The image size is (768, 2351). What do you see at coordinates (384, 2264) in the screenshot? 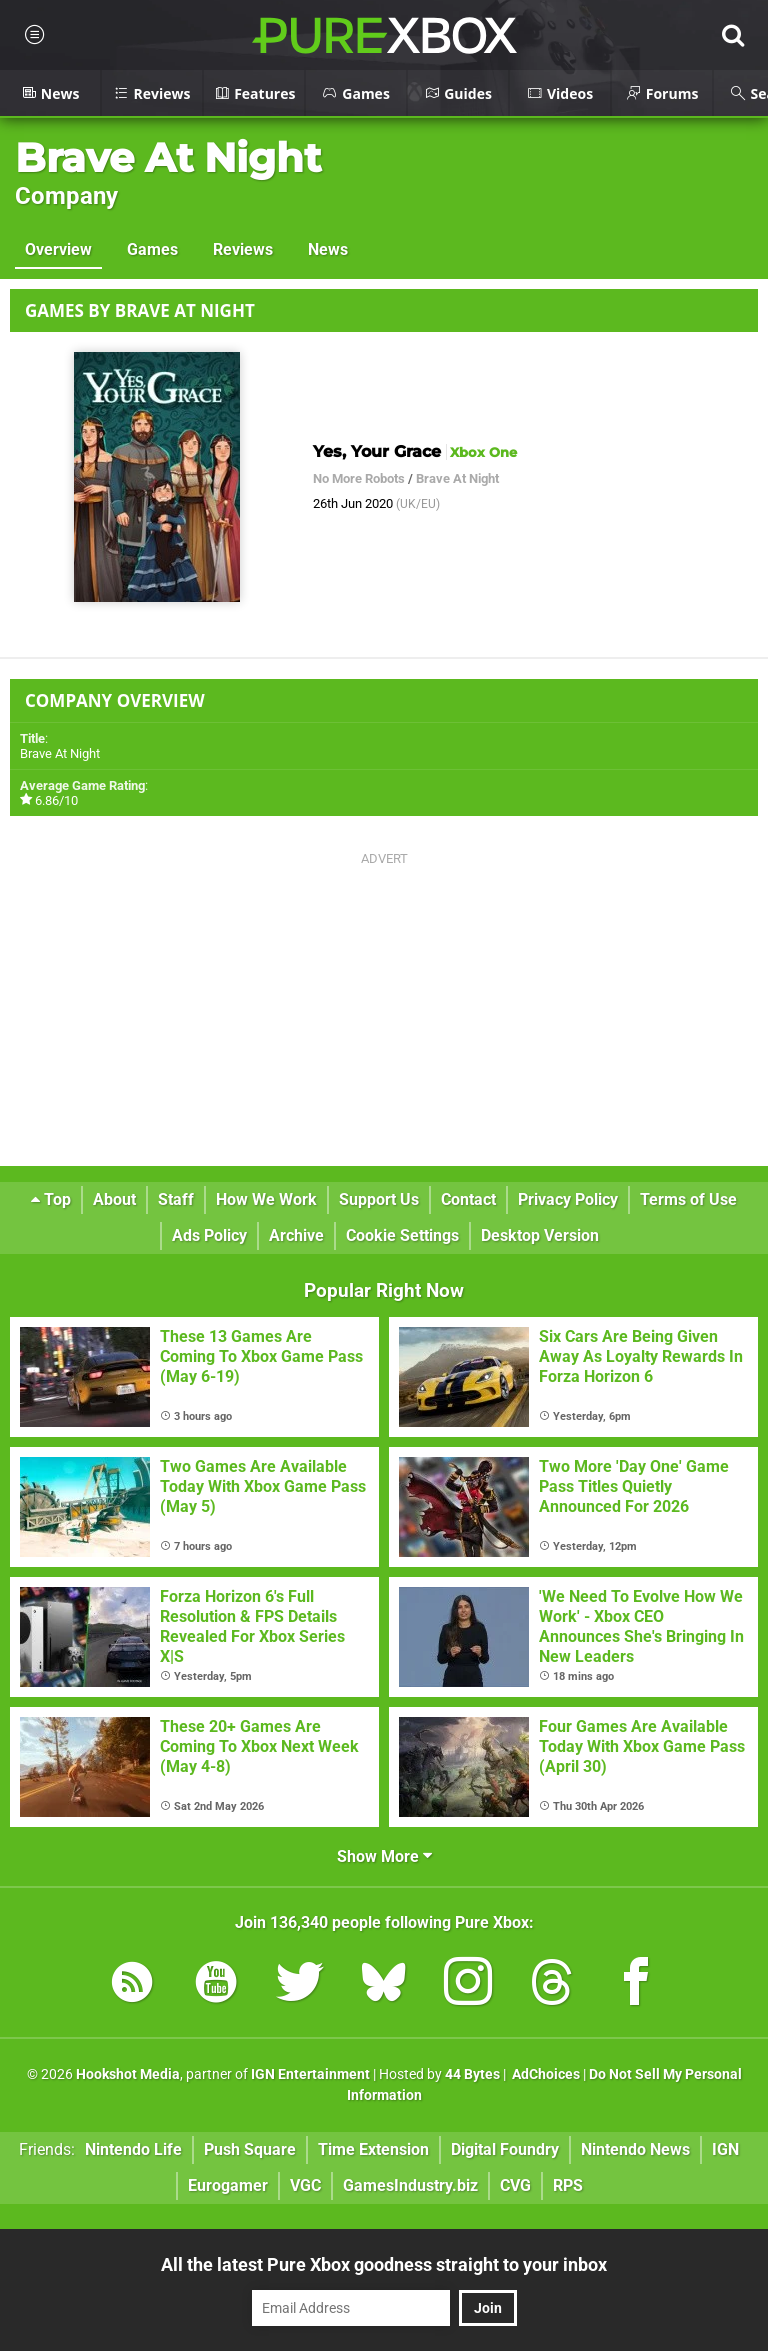
I see `All the latest Pure Xbox goodness straight to your inbox` at bounding box center [384, 2264].